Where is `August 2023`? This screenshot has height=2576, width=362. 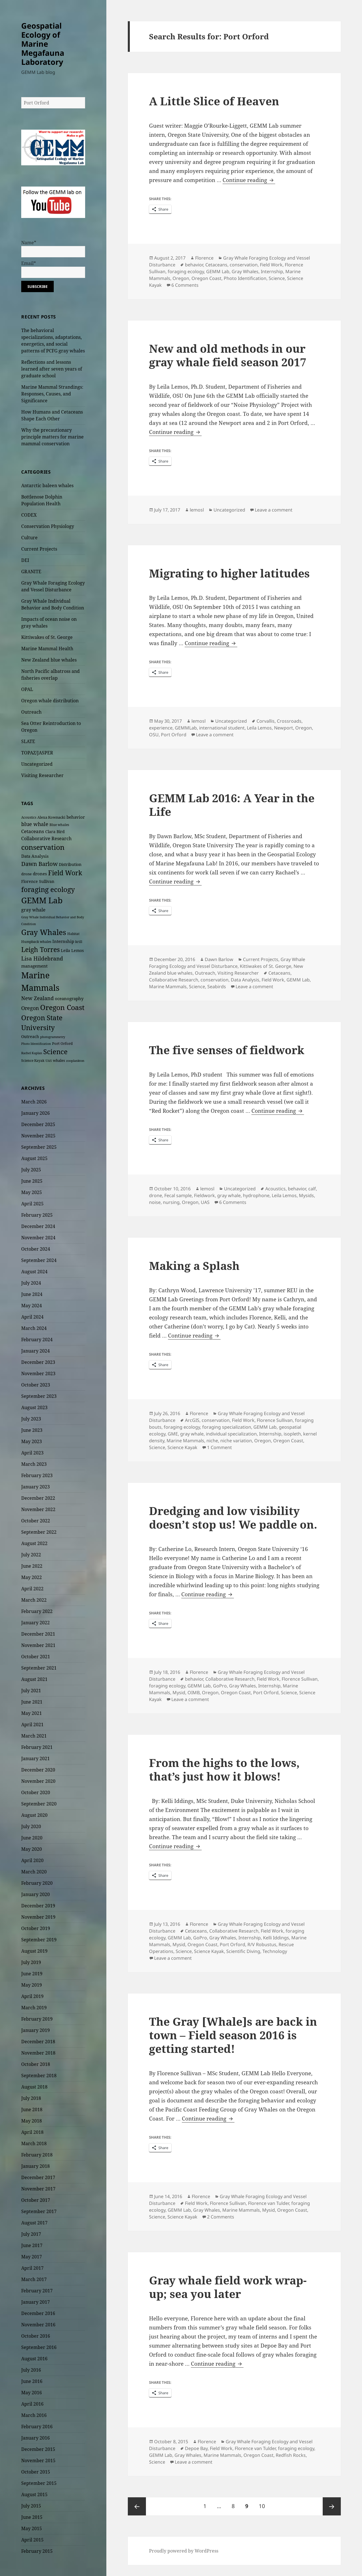 August 2023 is located at coordinates (34, 1407).